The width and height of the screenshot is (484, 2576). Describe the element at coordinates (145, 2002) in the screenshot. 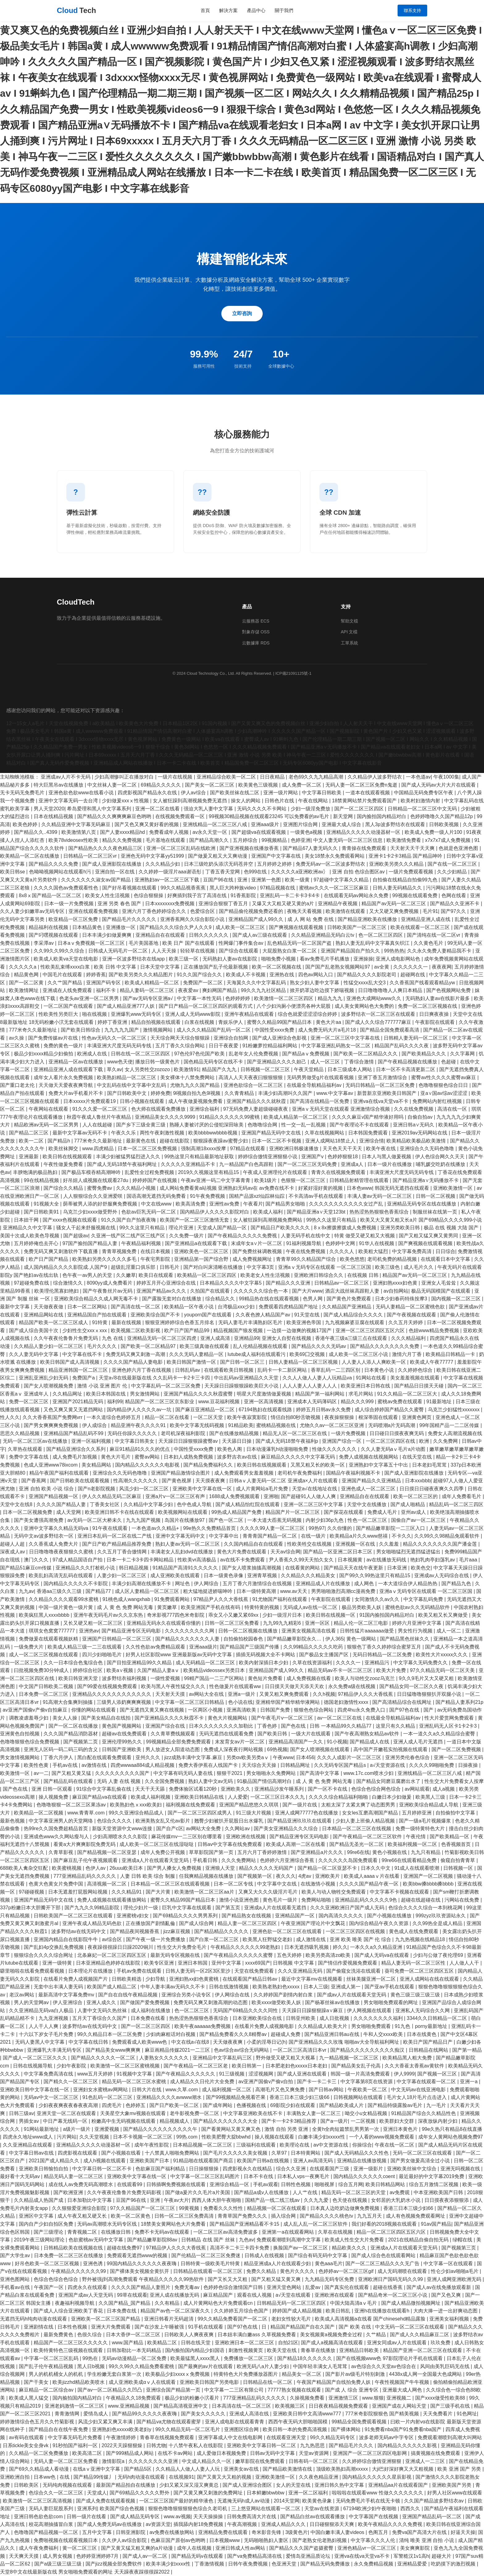

I see `国产做国产爱免费视频` at that location.